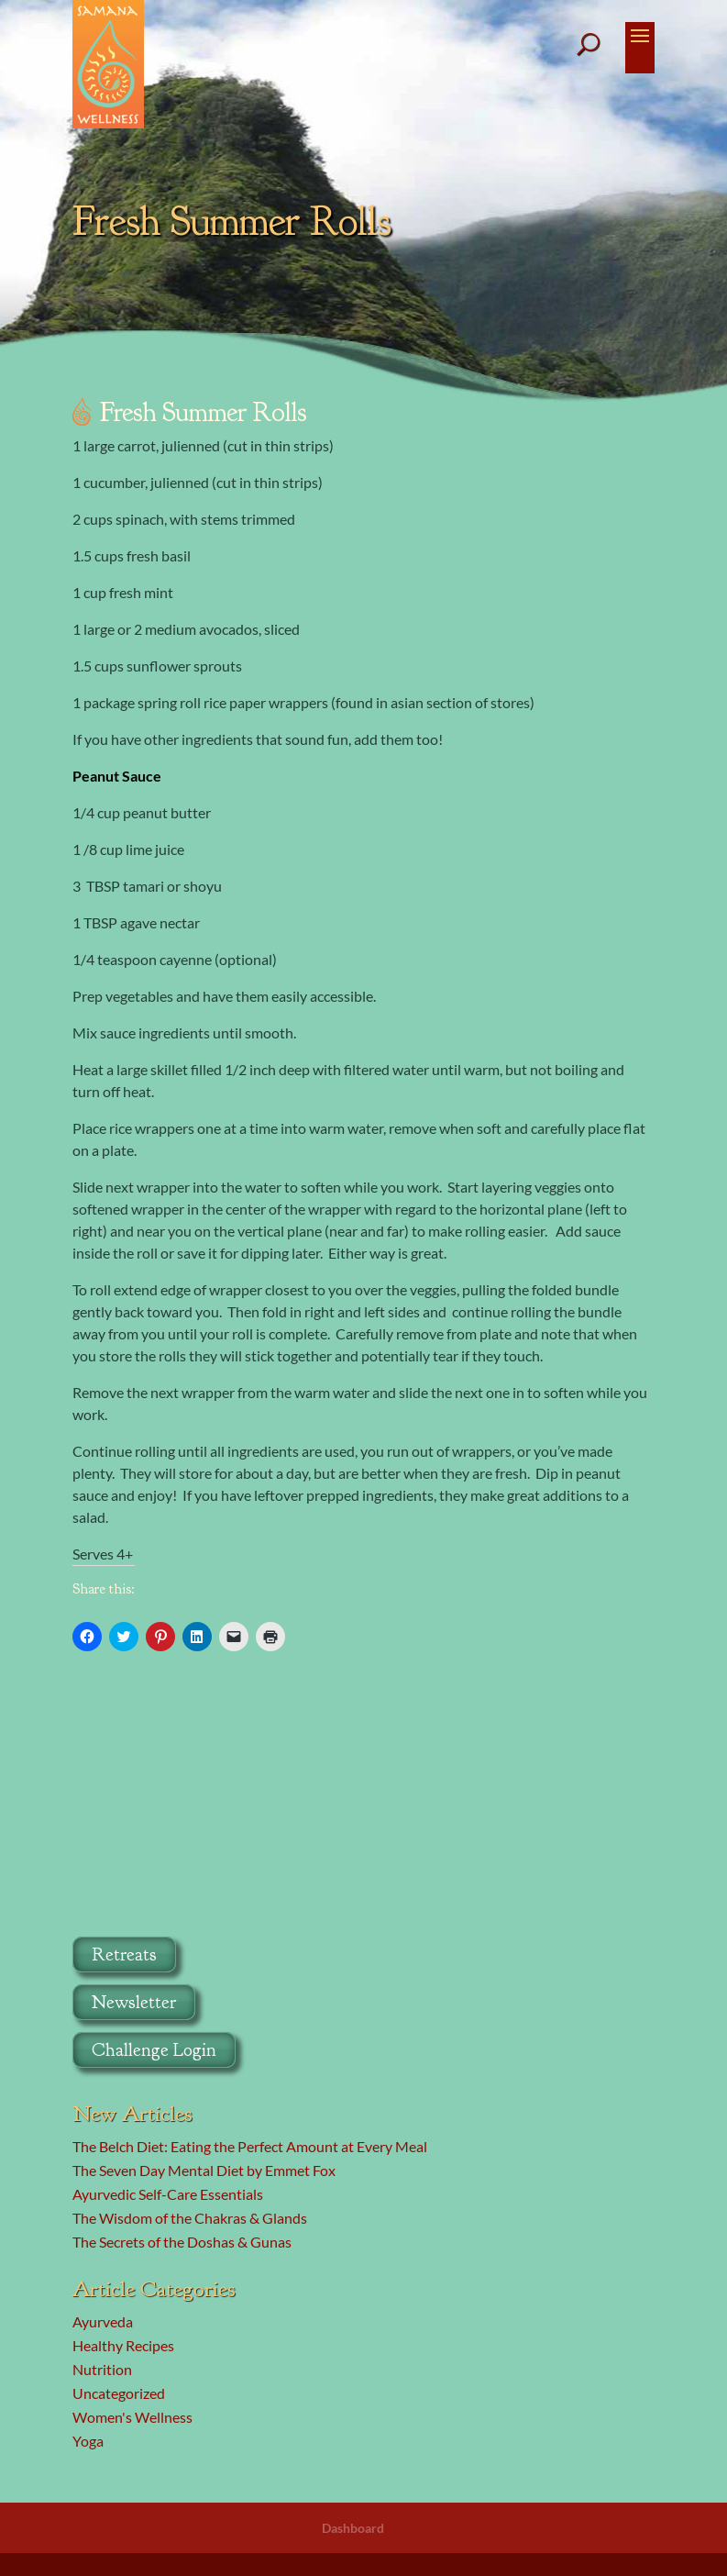 The height and width of the screenshot is (2576, 727). I want to click on The Wisdom of the Chakras & Glands, so click(189, 2217).